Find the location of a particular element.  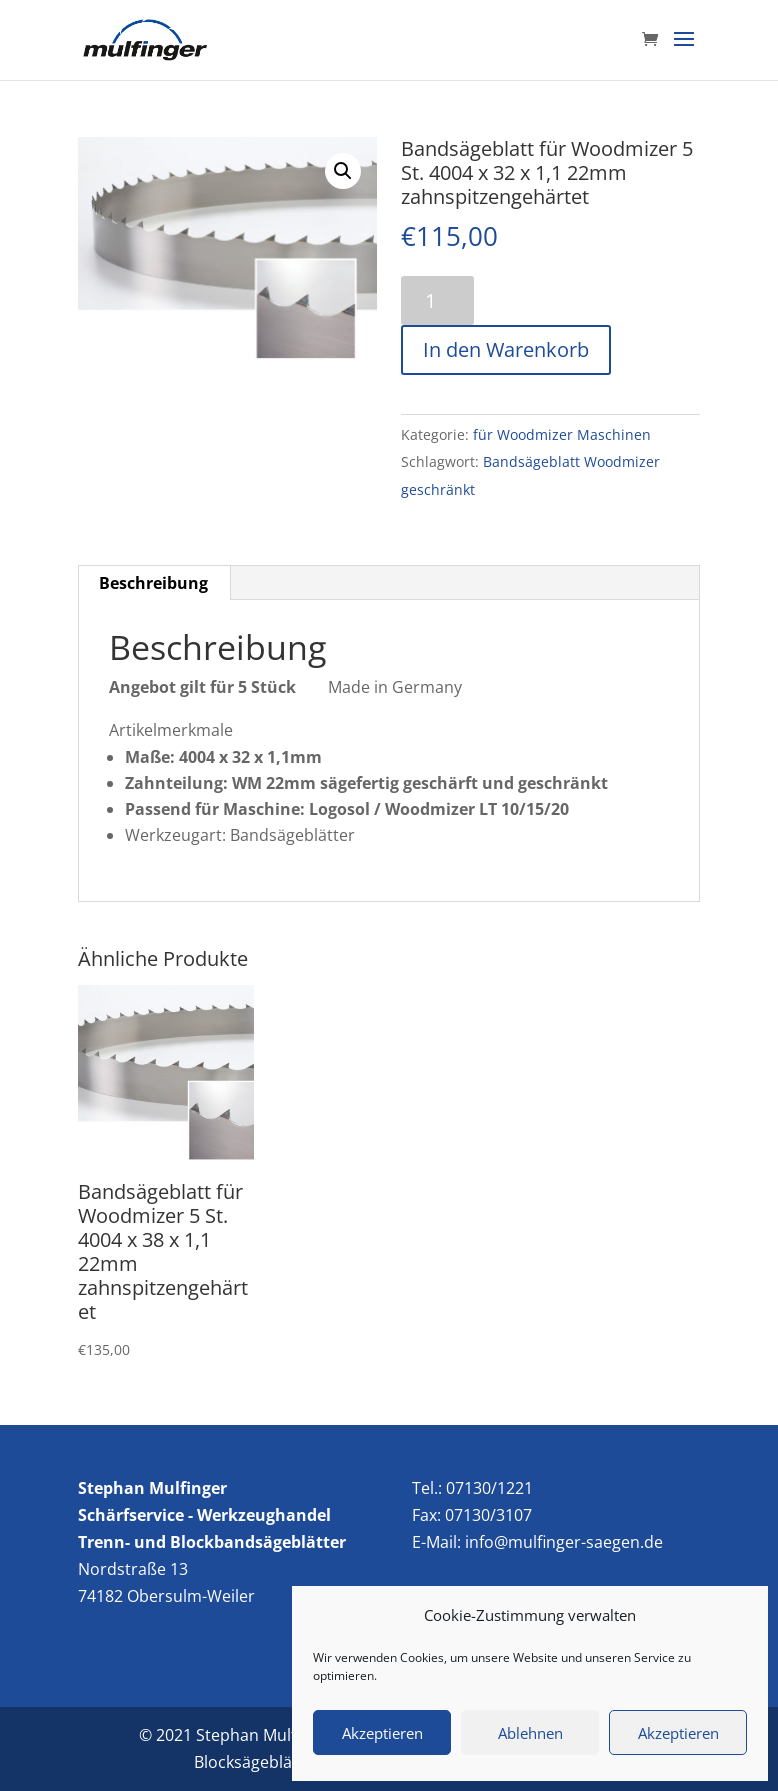

für Woodmizer Maschinen is located at coordinates (562, 434).